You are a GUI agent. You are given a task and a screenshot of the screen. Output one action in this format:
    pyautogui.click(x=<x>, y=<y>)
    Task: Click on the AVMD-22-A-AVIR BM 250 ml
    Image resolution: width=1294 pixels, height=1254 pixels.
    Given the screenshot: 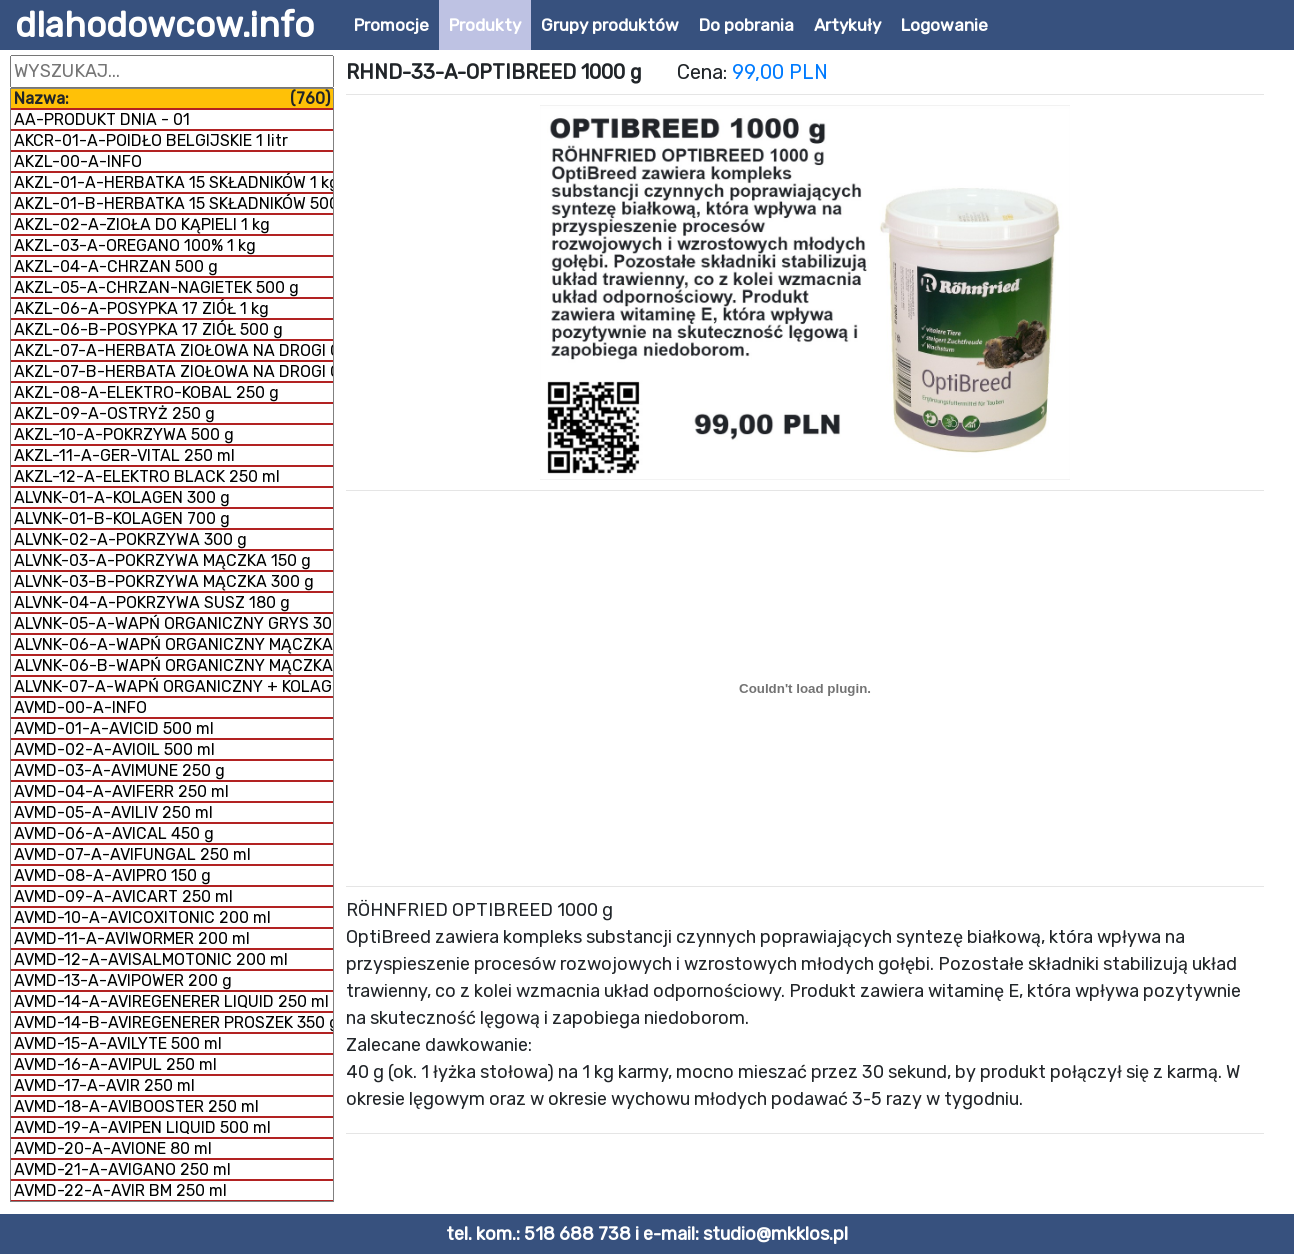 What is the action you would take?
    pyautogui.click(x=120, y=1190)
    